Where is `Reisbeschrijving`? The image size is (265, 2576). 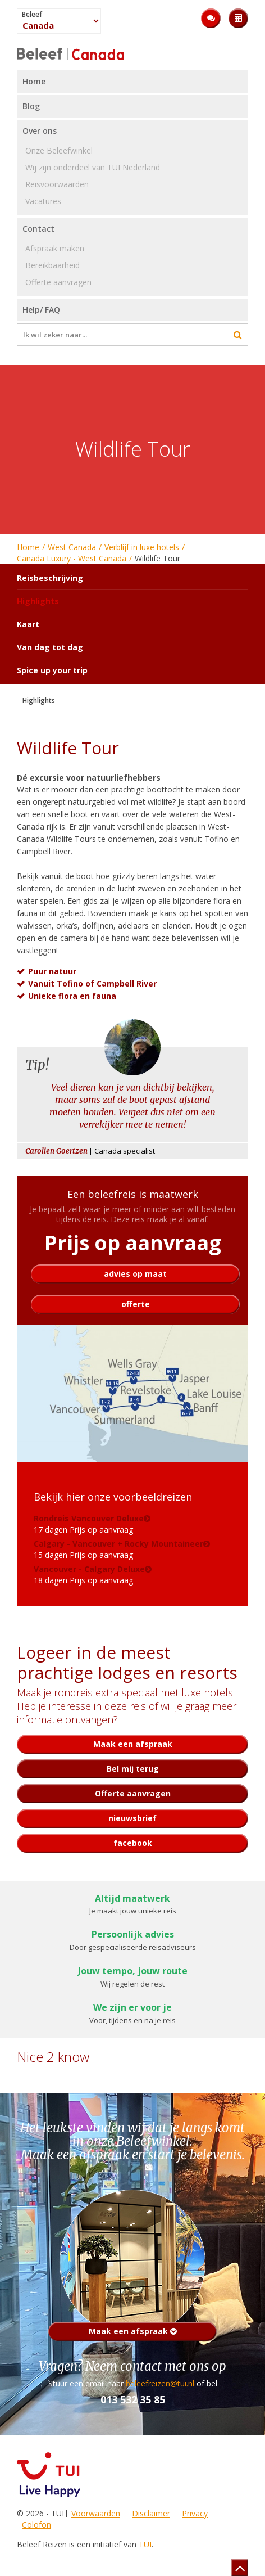
Reisbeschrijving is located at coordinates (50, 578).